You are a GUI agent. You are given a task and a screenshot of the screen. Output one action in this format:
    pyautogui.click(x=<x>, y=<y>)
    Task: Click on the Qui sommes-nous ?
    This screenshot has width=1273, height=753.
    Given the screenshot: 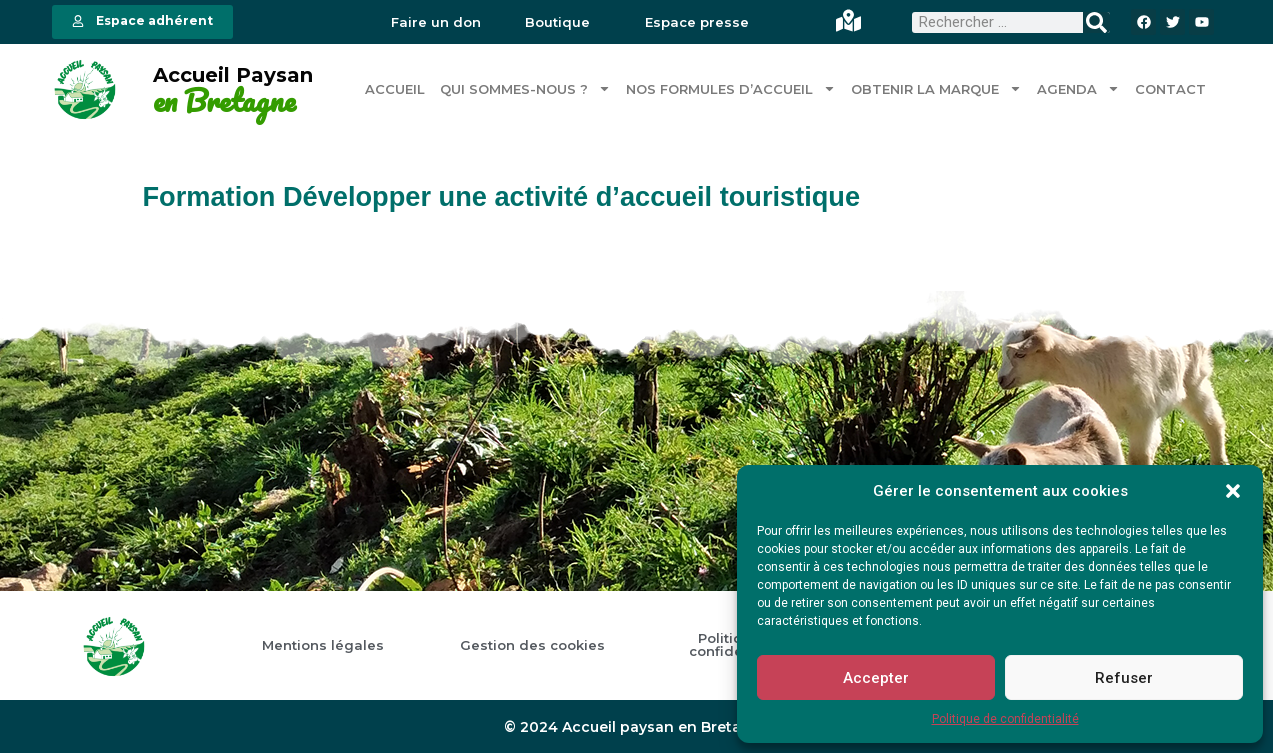 What is the action you would take?
    pyautogui.click(x=525, y=88)
    